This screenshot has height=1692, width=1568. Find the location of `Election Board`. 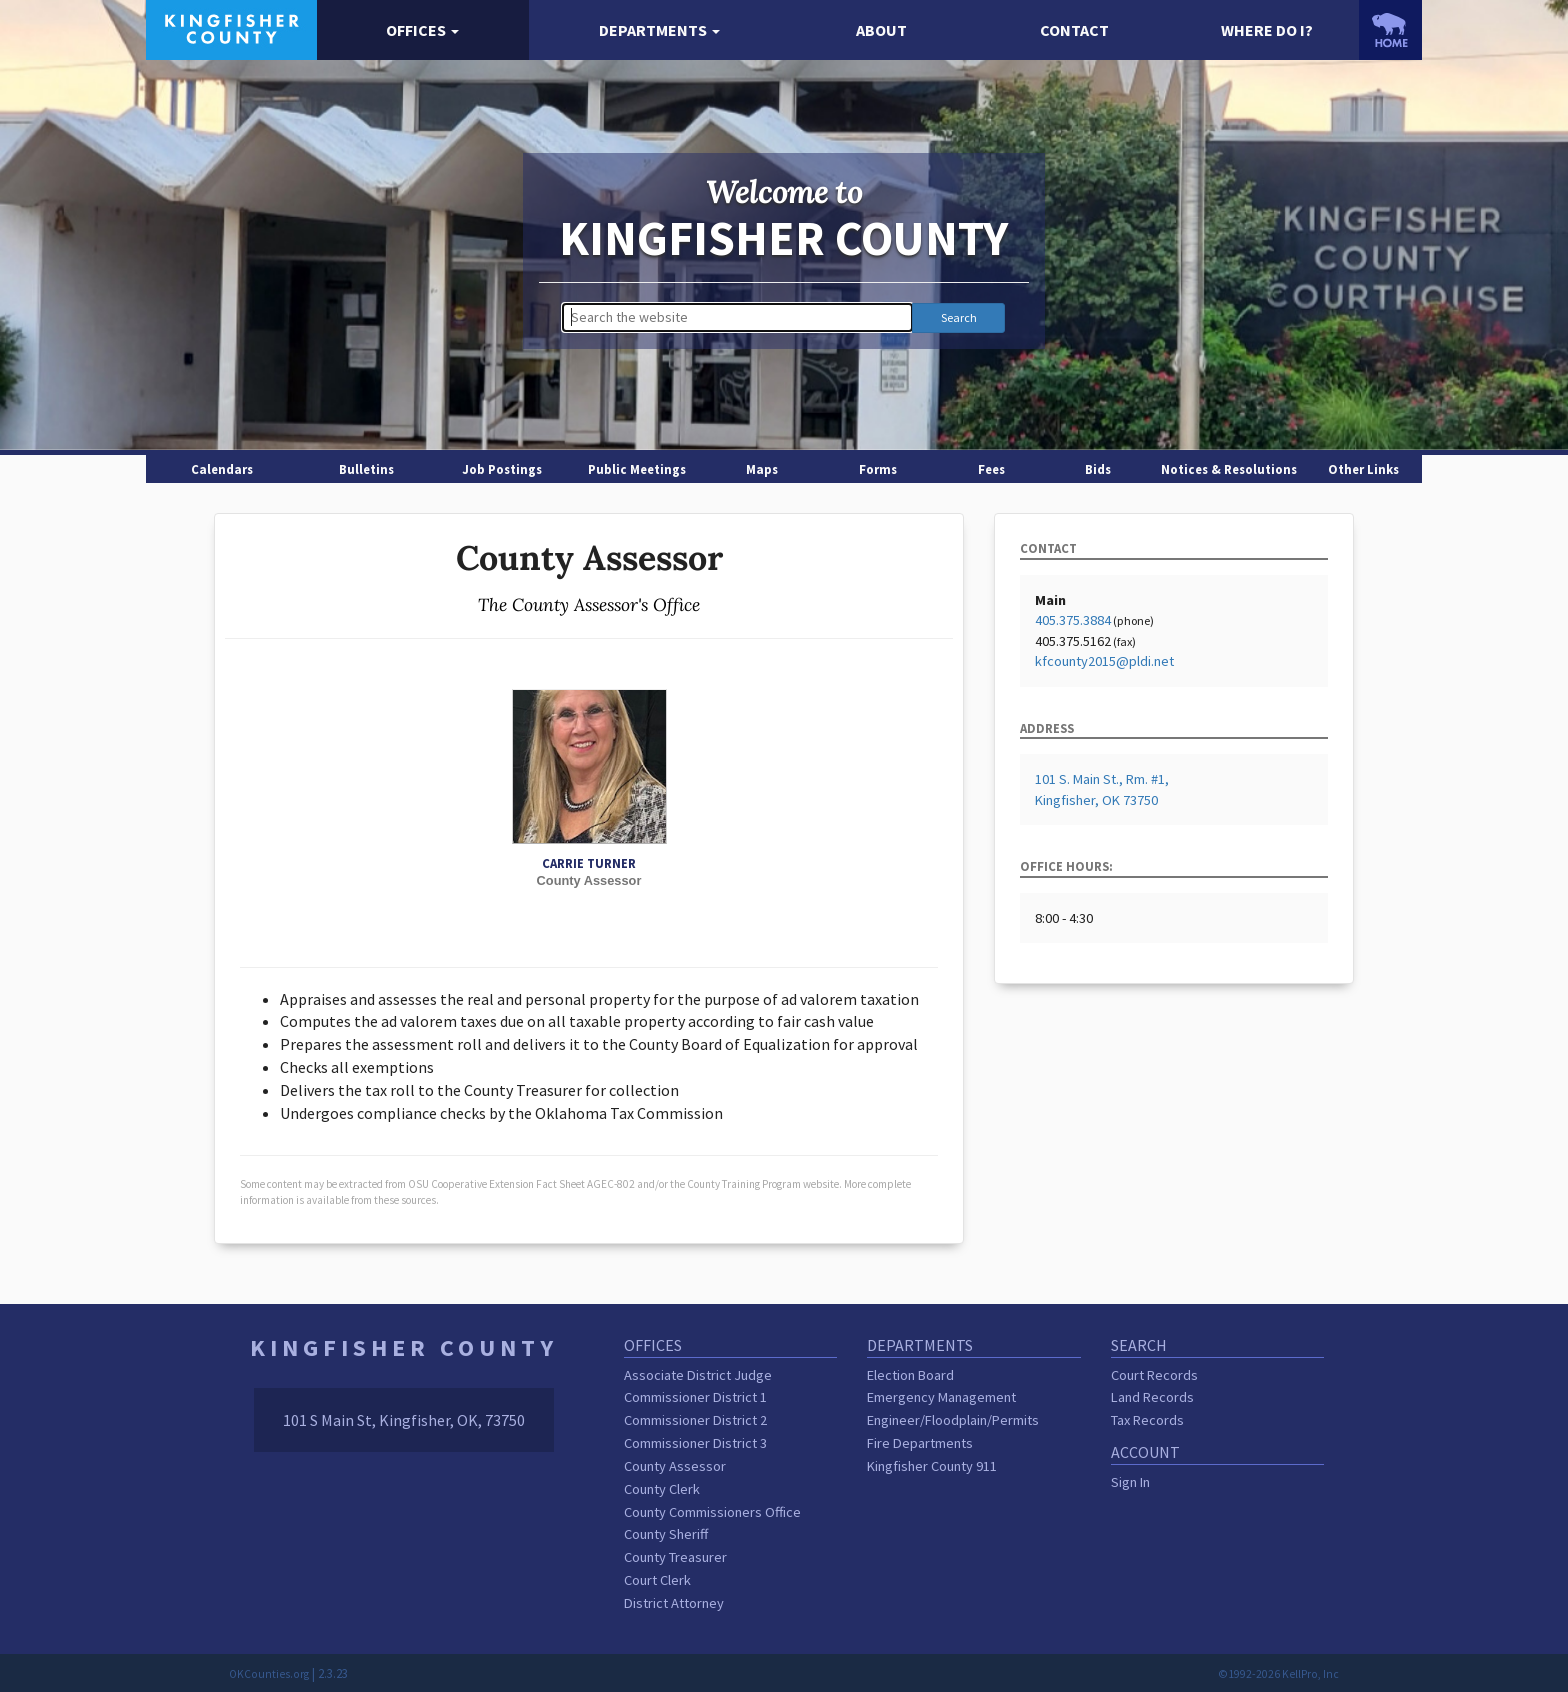

Election Board is located at coordinates (910, 1375).